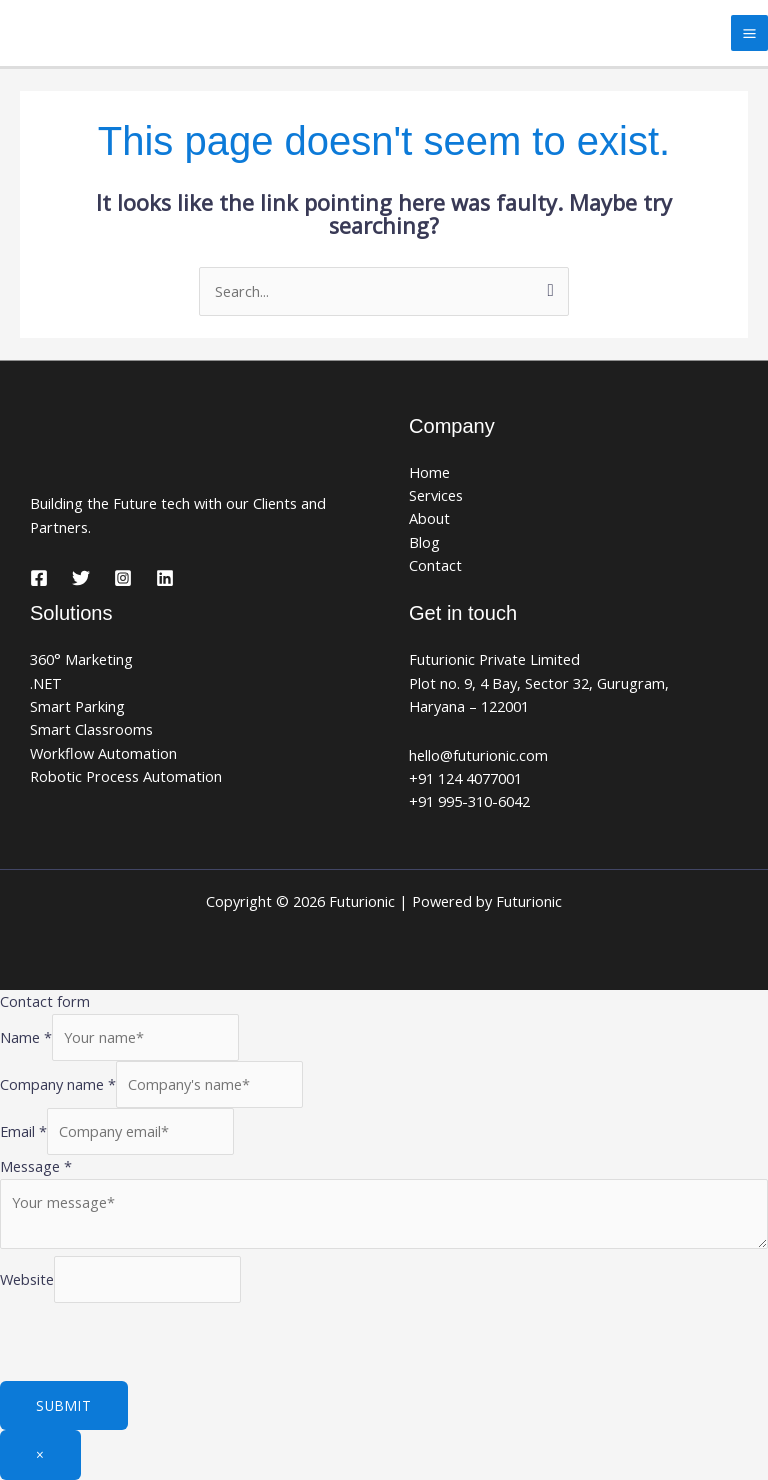  What do you see at coordinates (91, 729) in the screenshot?
I see `Smart Classrooms` at bounding box center [91, 729].